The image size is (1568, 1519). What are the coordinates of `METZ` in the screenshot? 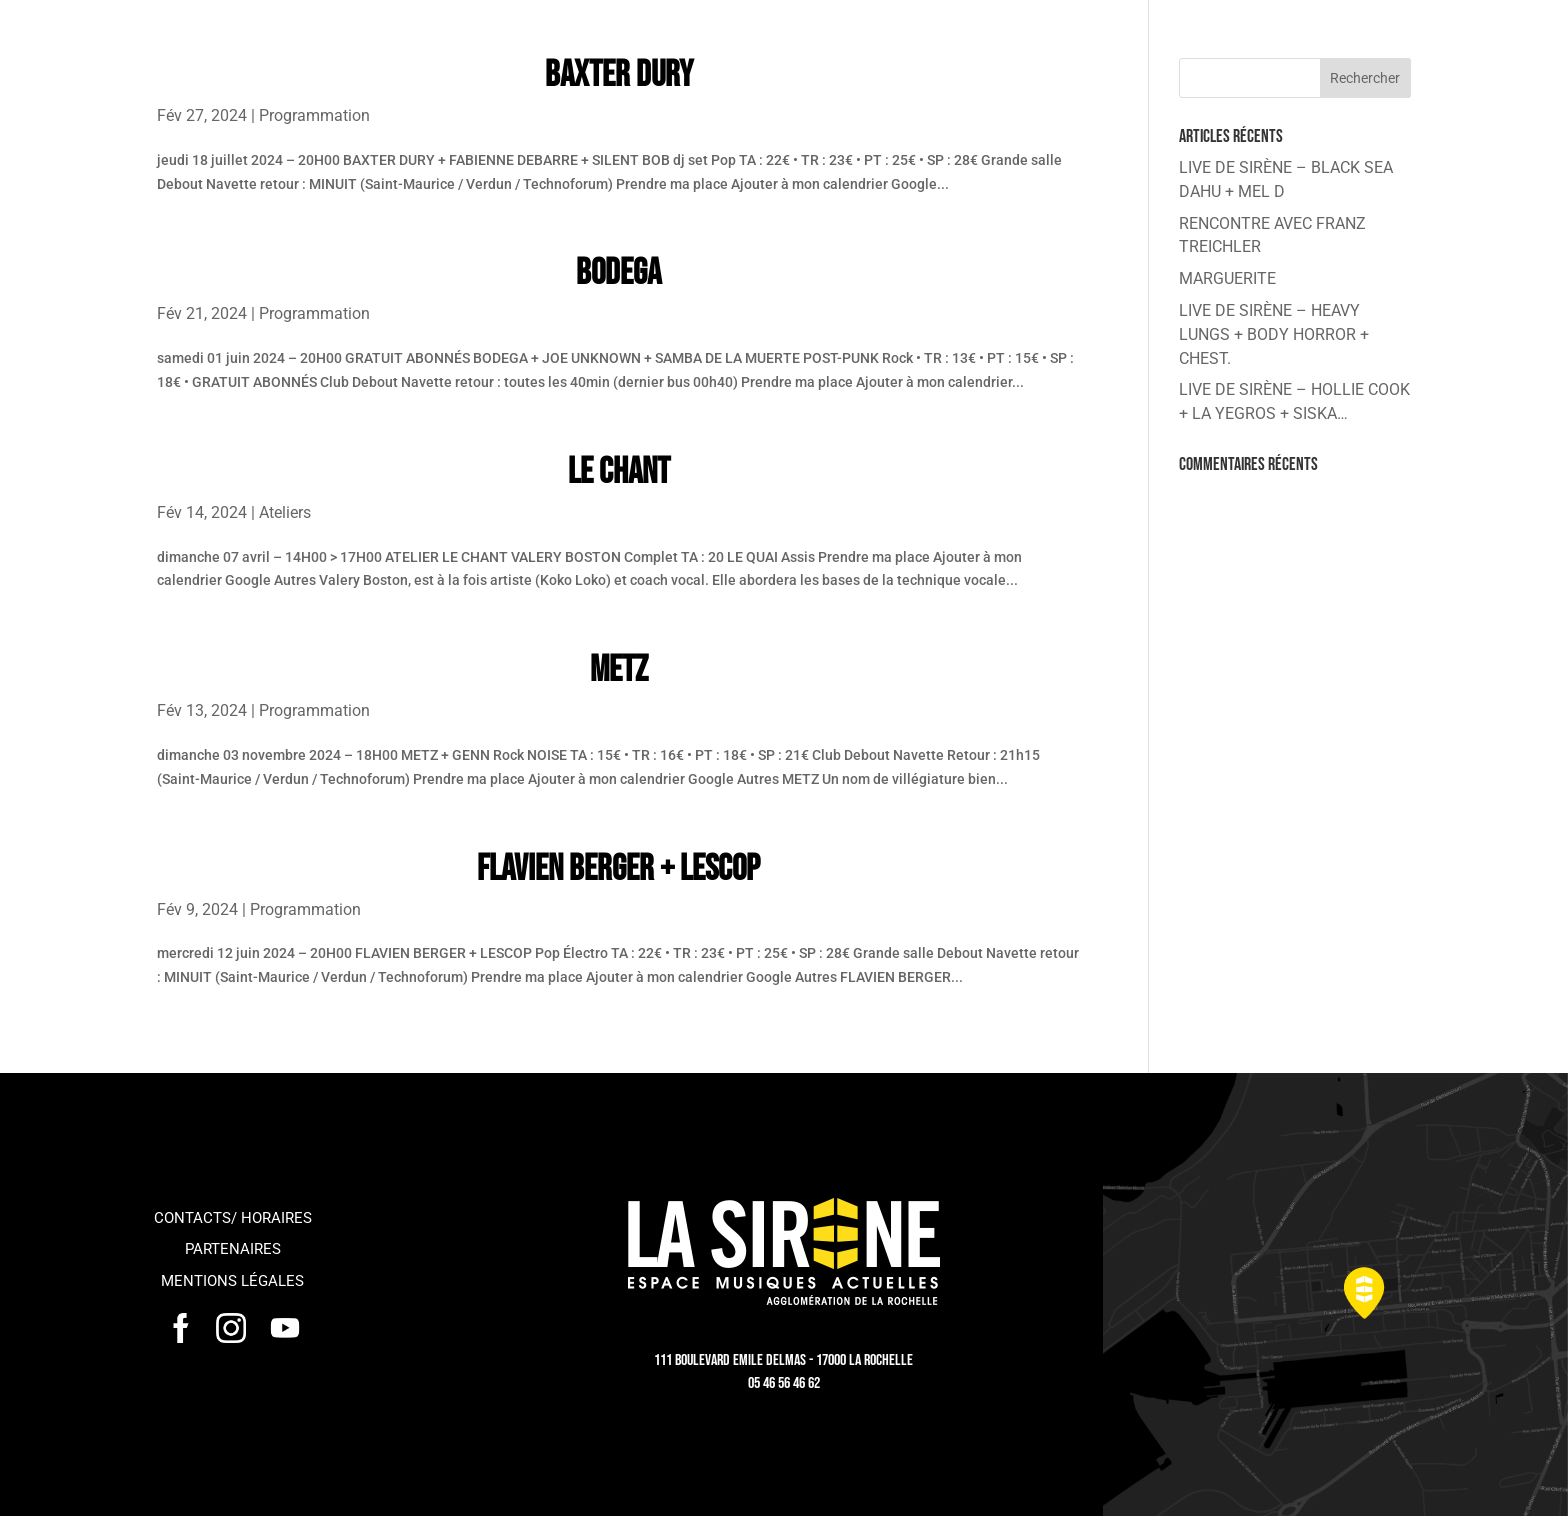 It's located at (619, 670).